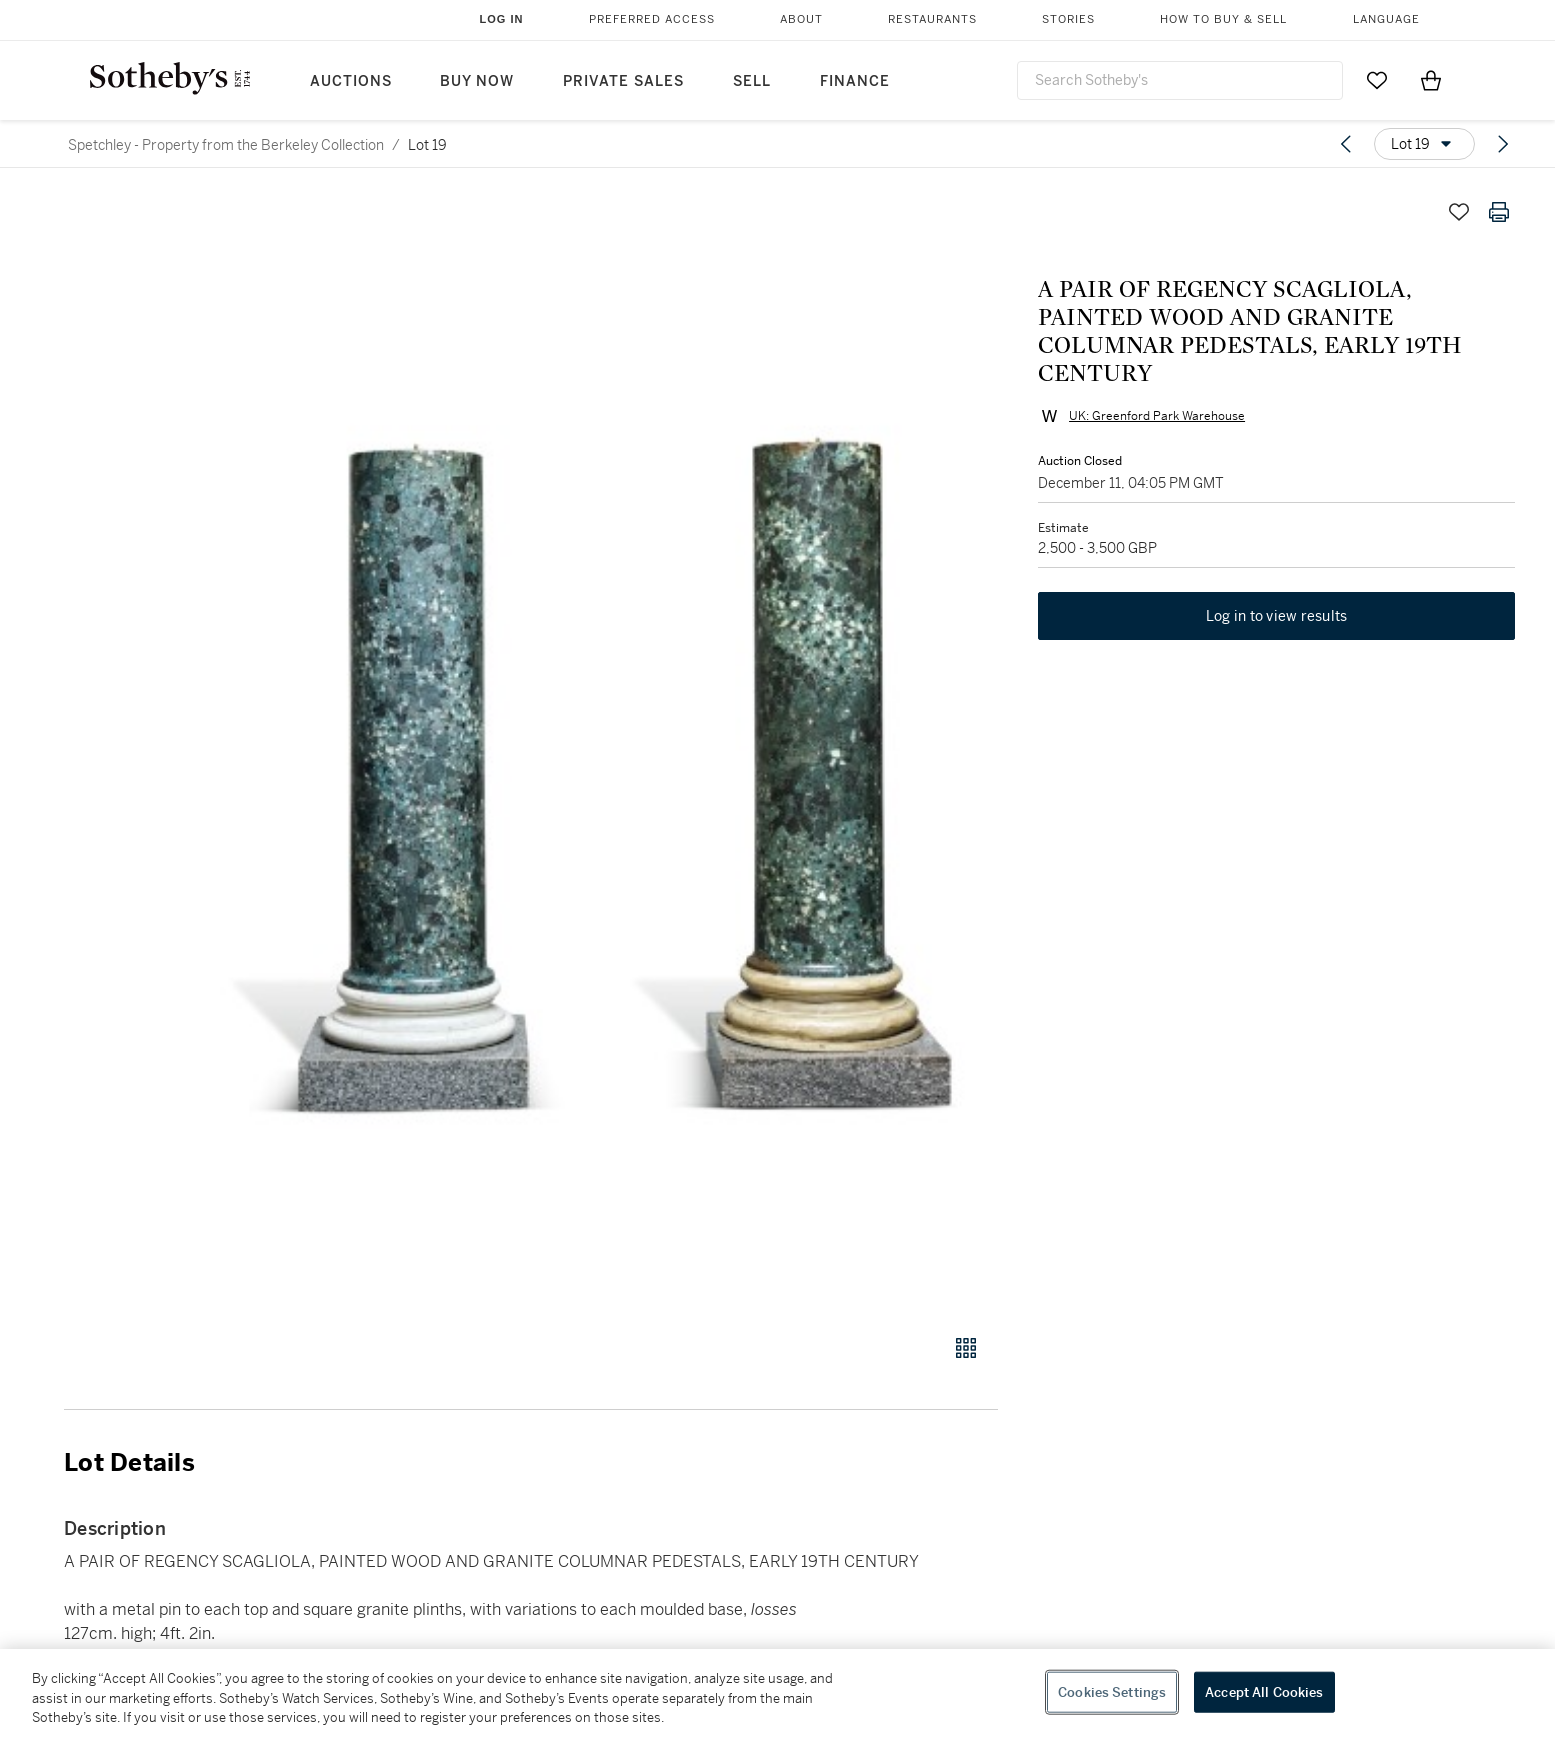 The image size is (1555, 1738). I want to click on [region], so click(777, 1693).